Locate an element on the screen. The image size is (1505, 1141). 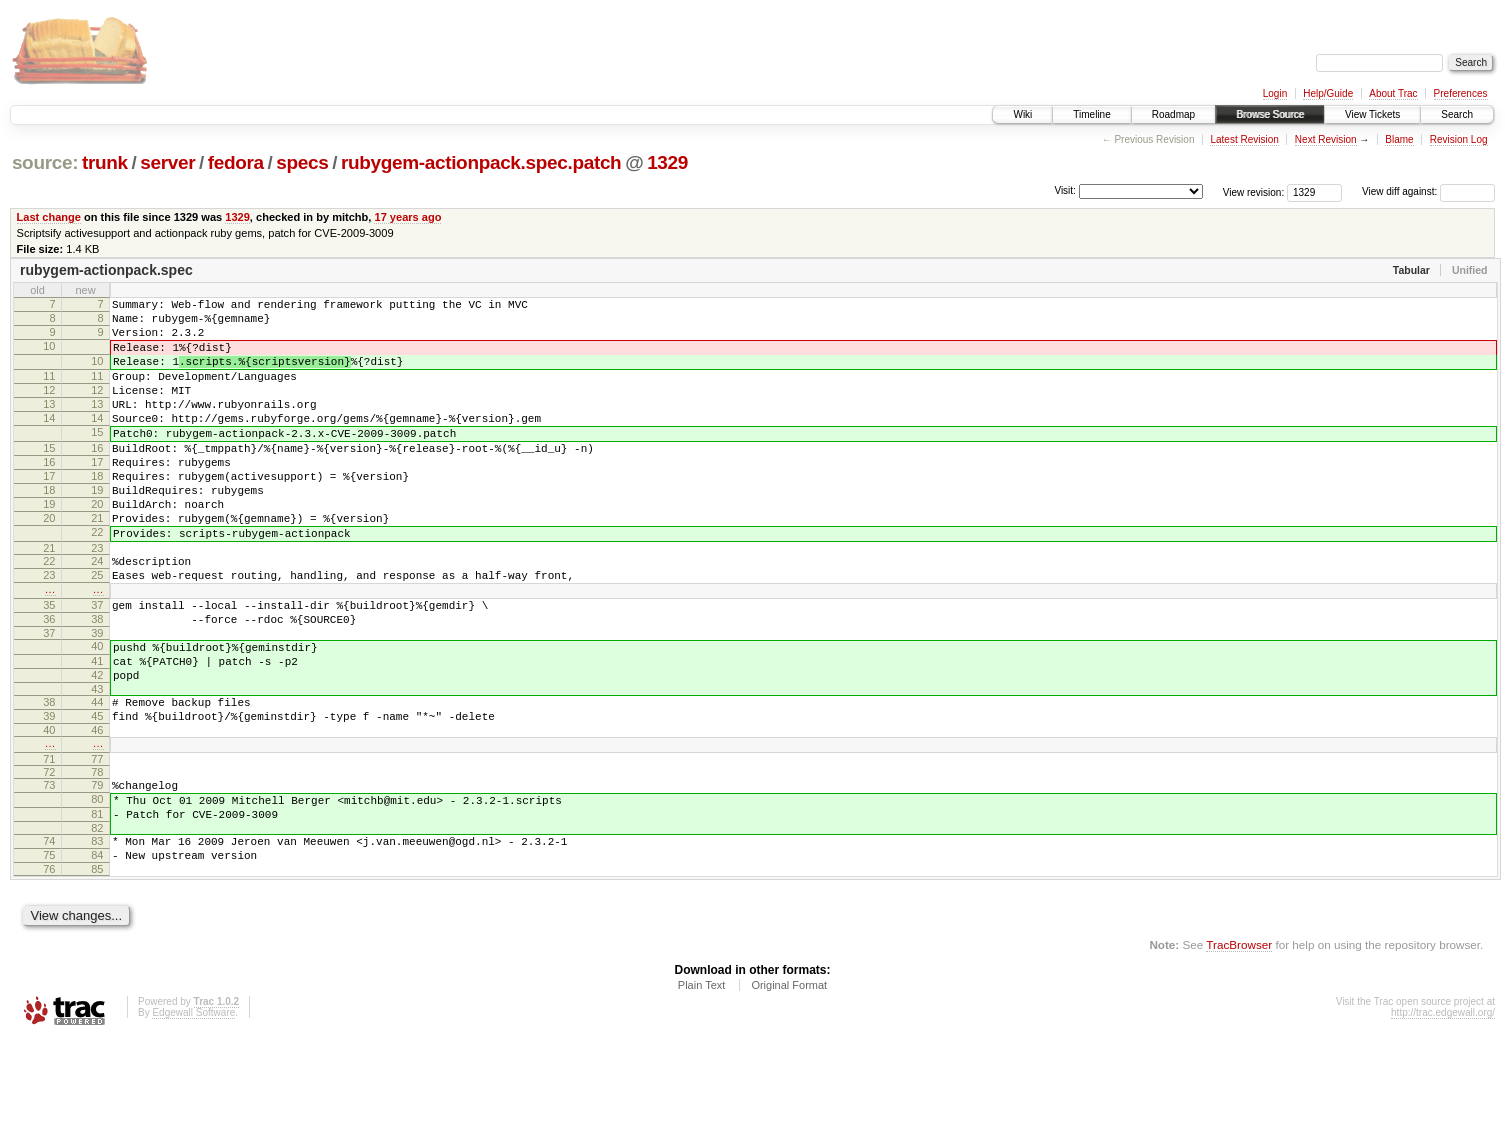
About Trac is located at coordinates (1393, 93).